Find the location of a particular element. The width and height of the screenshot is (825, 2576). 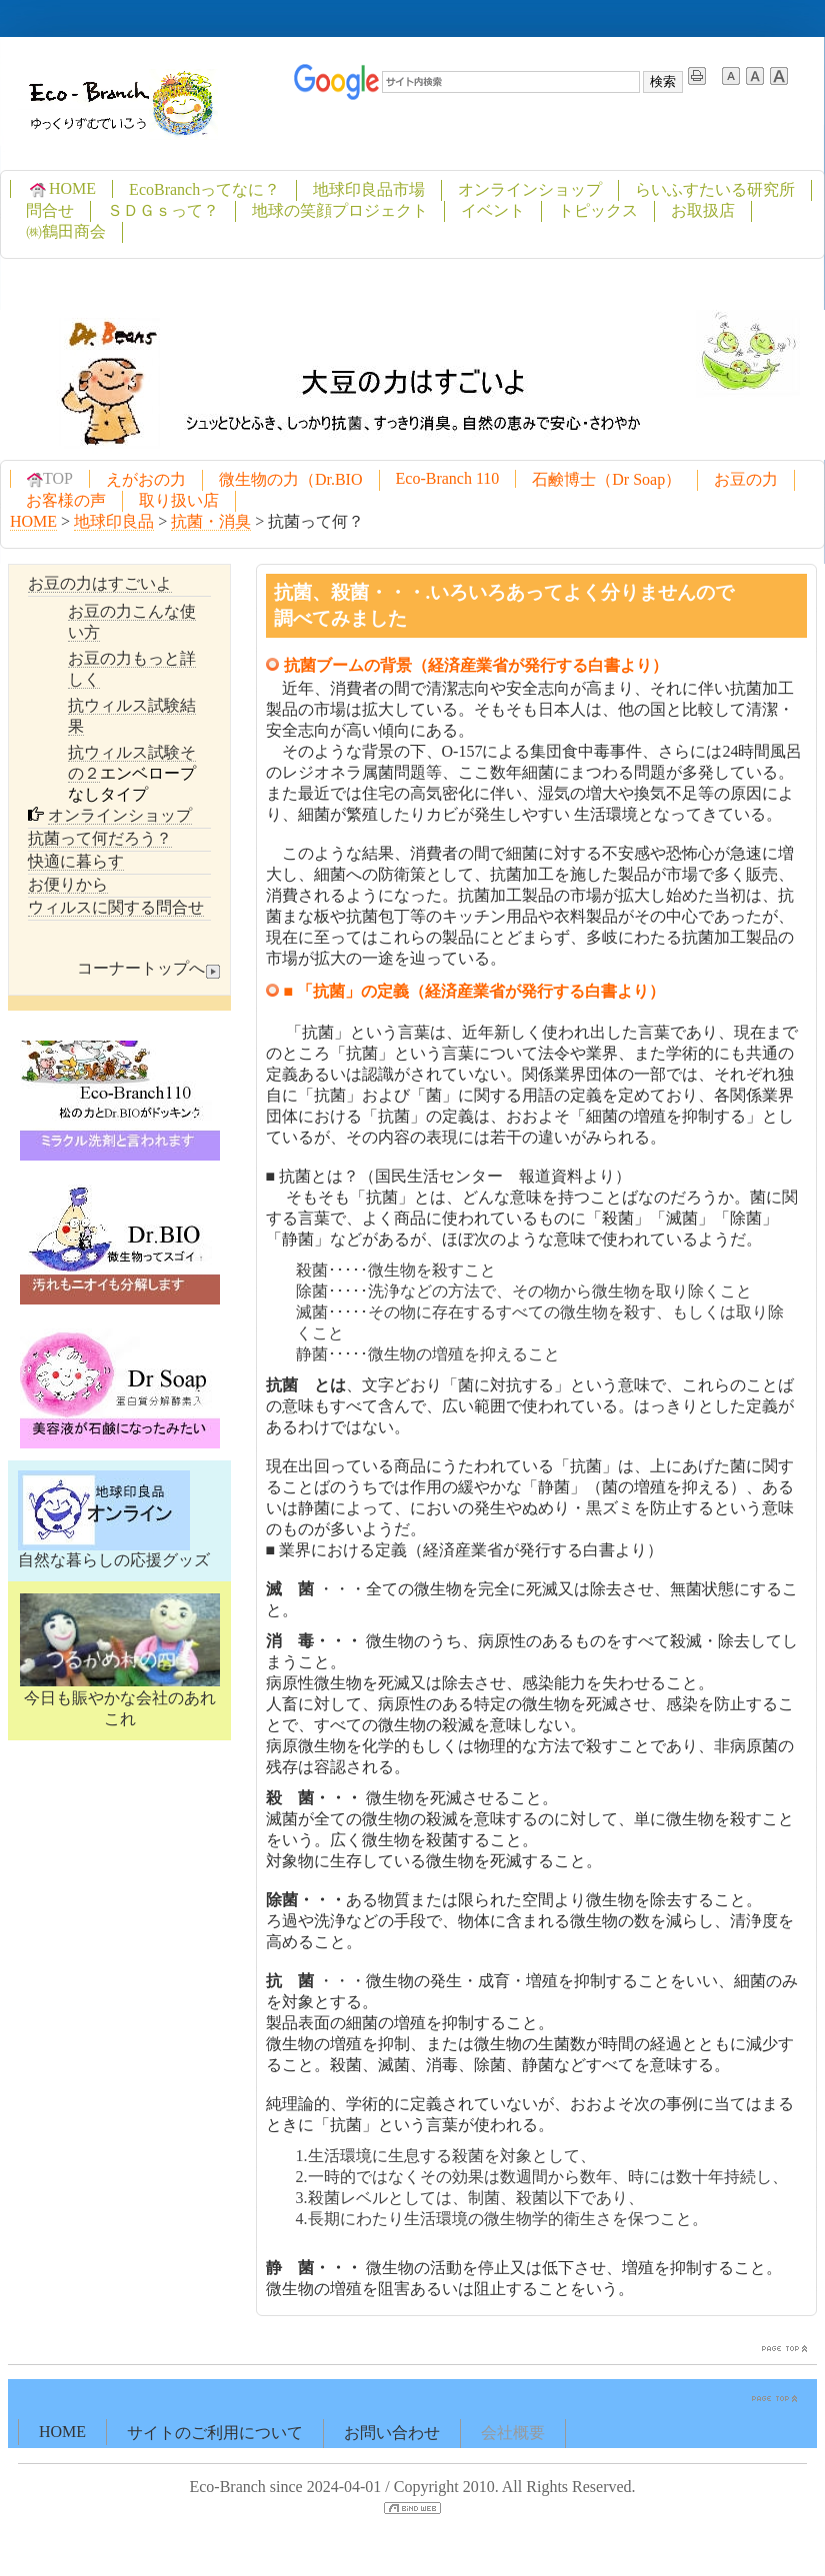

取り扱い店 is located at coordinates (179, 500).